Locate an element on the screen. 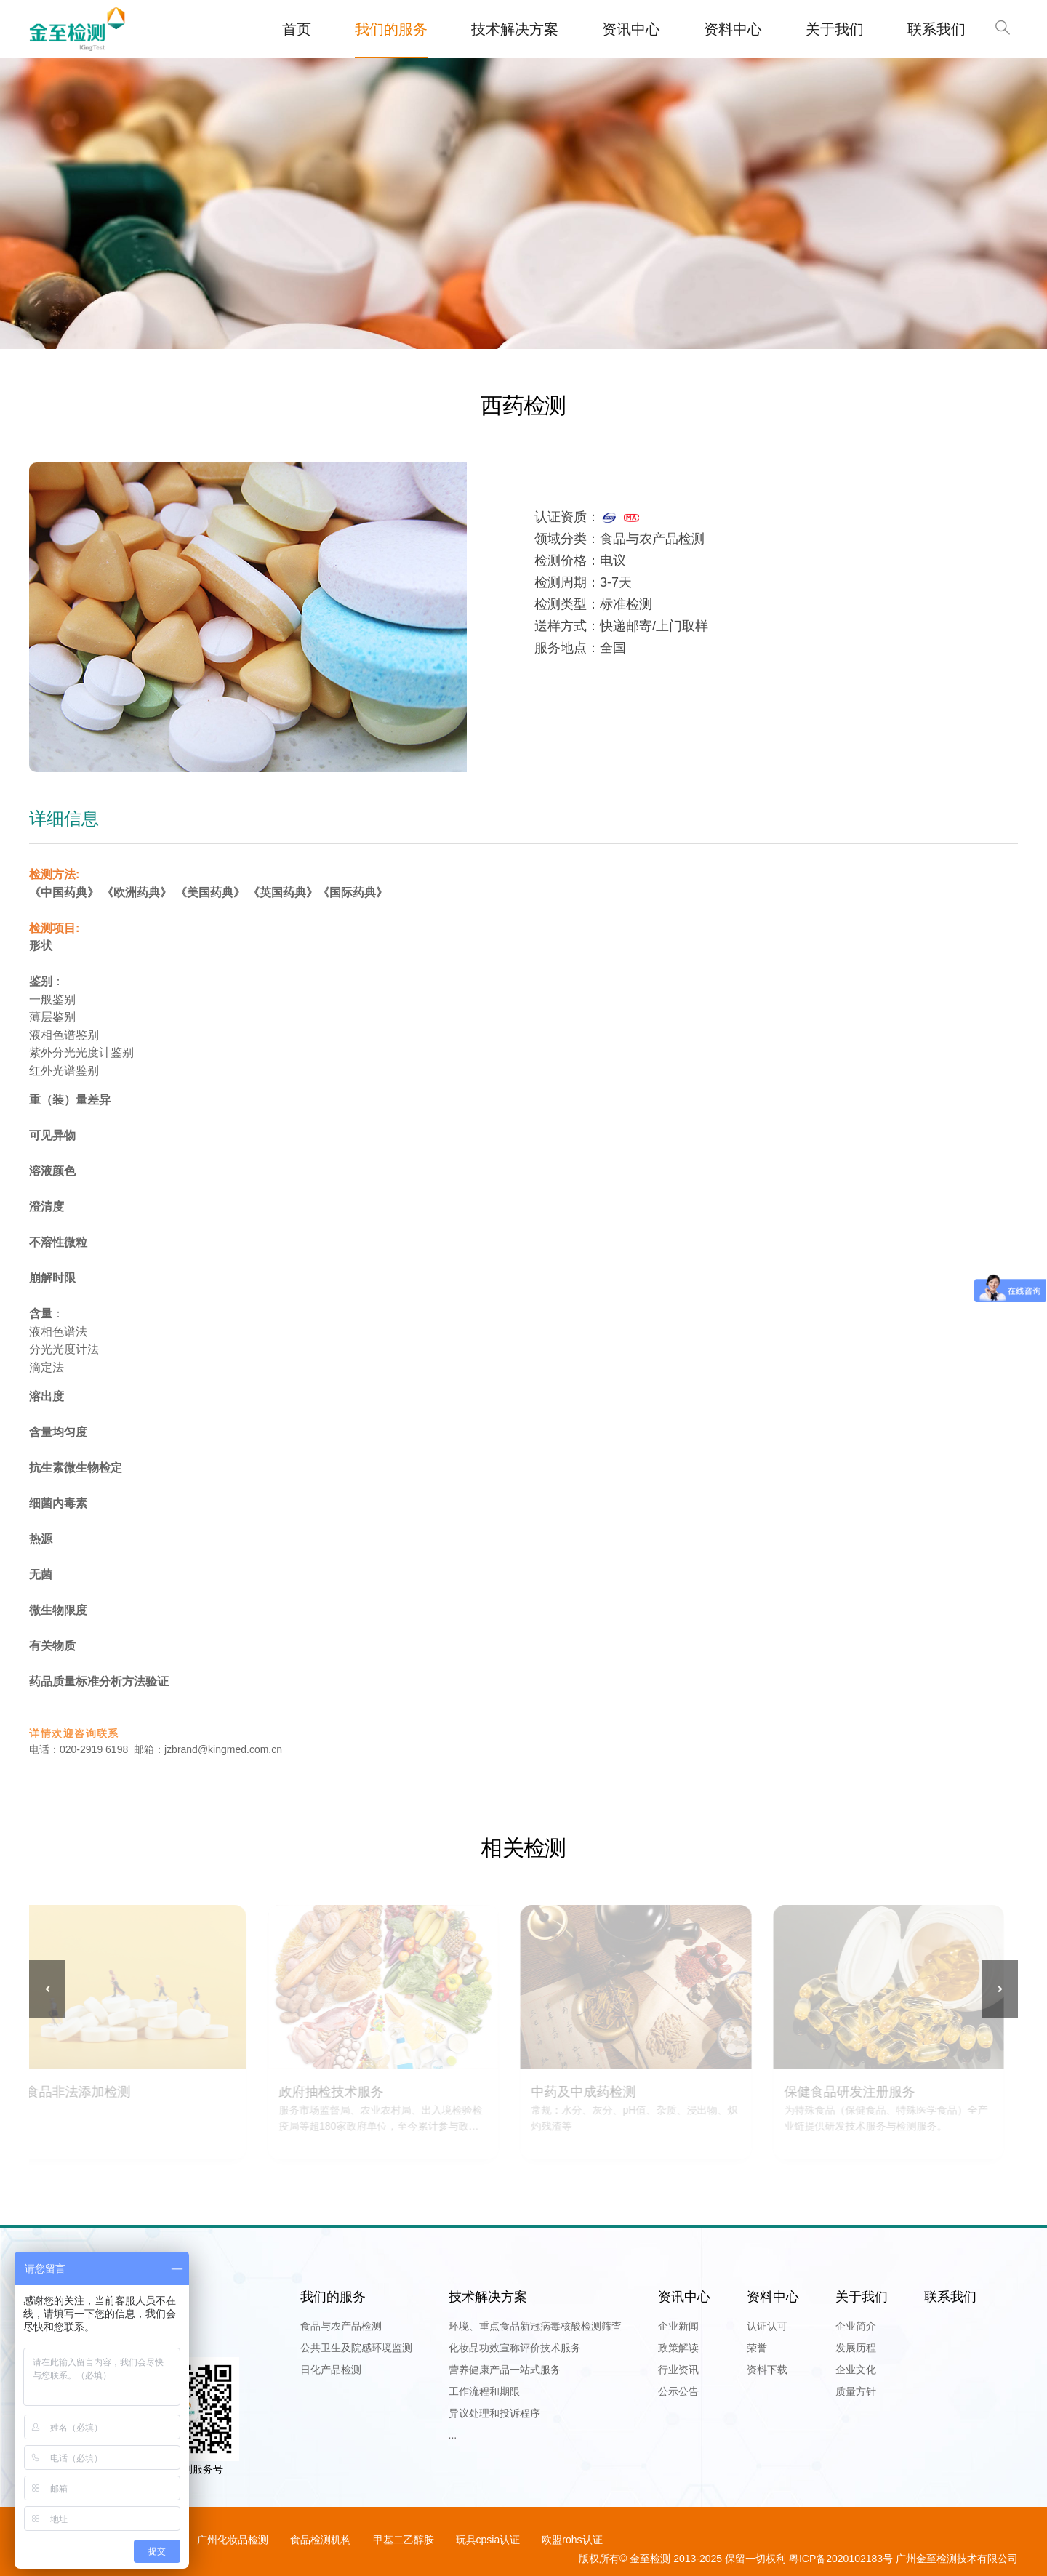 The height and width of the screenshot is (2576, 1047). 资料中心 is located at coordinates (733, 29).